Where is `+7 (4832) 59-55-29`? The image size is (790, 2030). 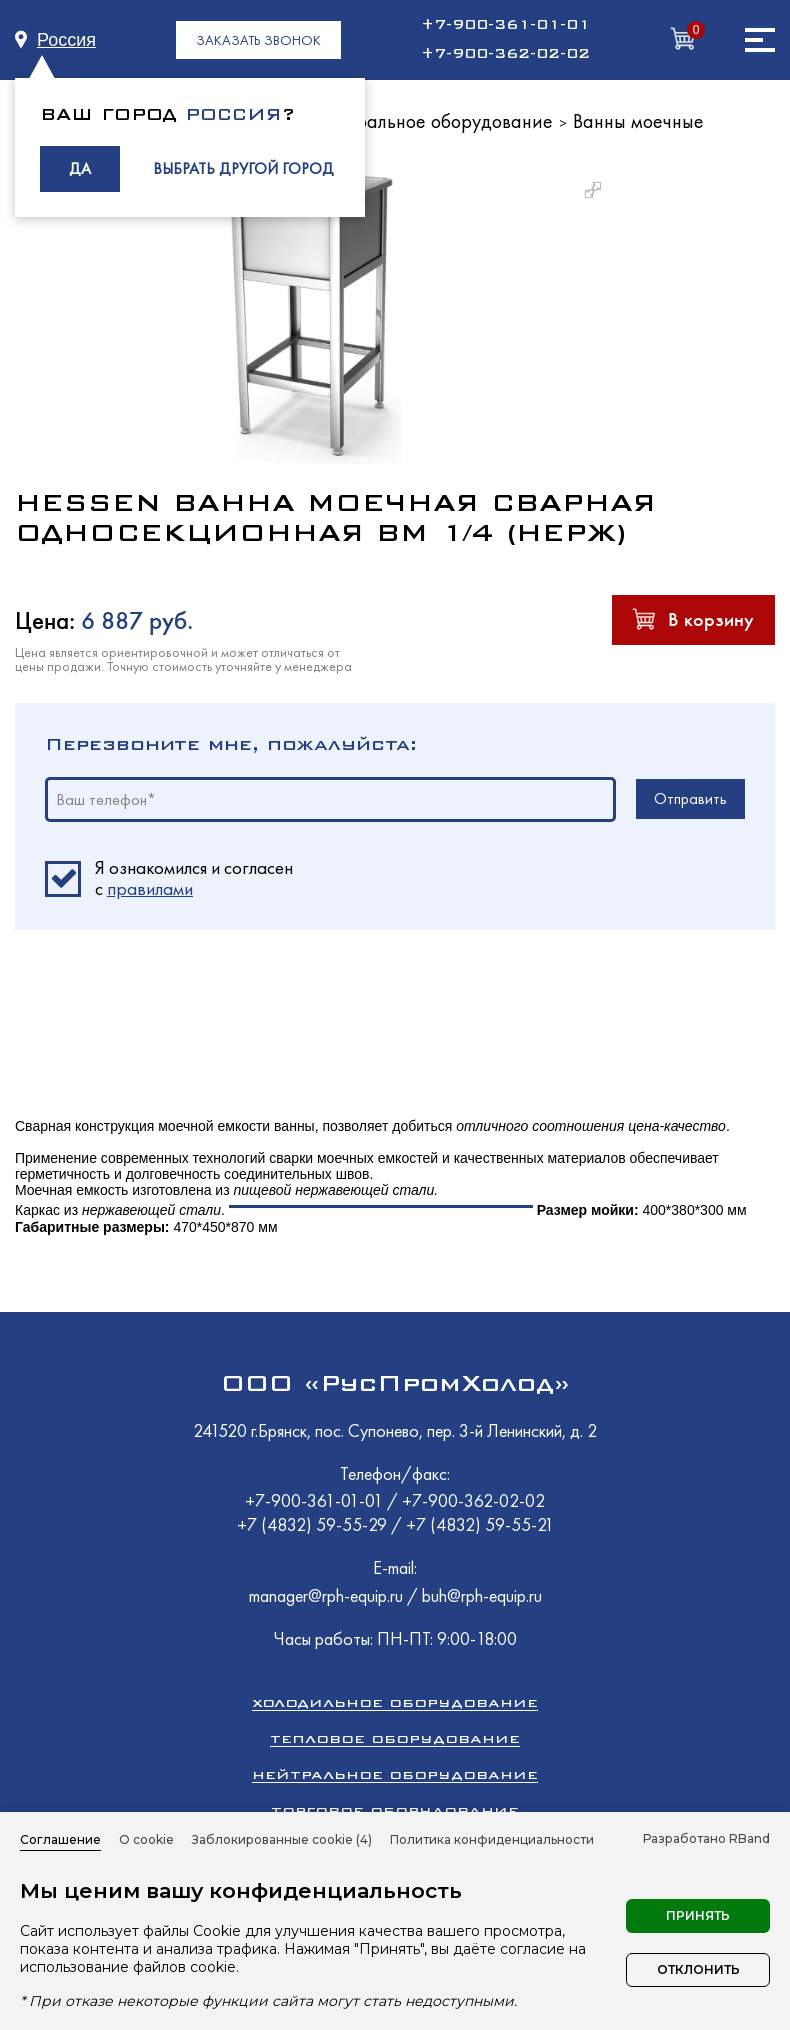
+7 (4832) 59-55-29 is located at coordinates (314, 1524).